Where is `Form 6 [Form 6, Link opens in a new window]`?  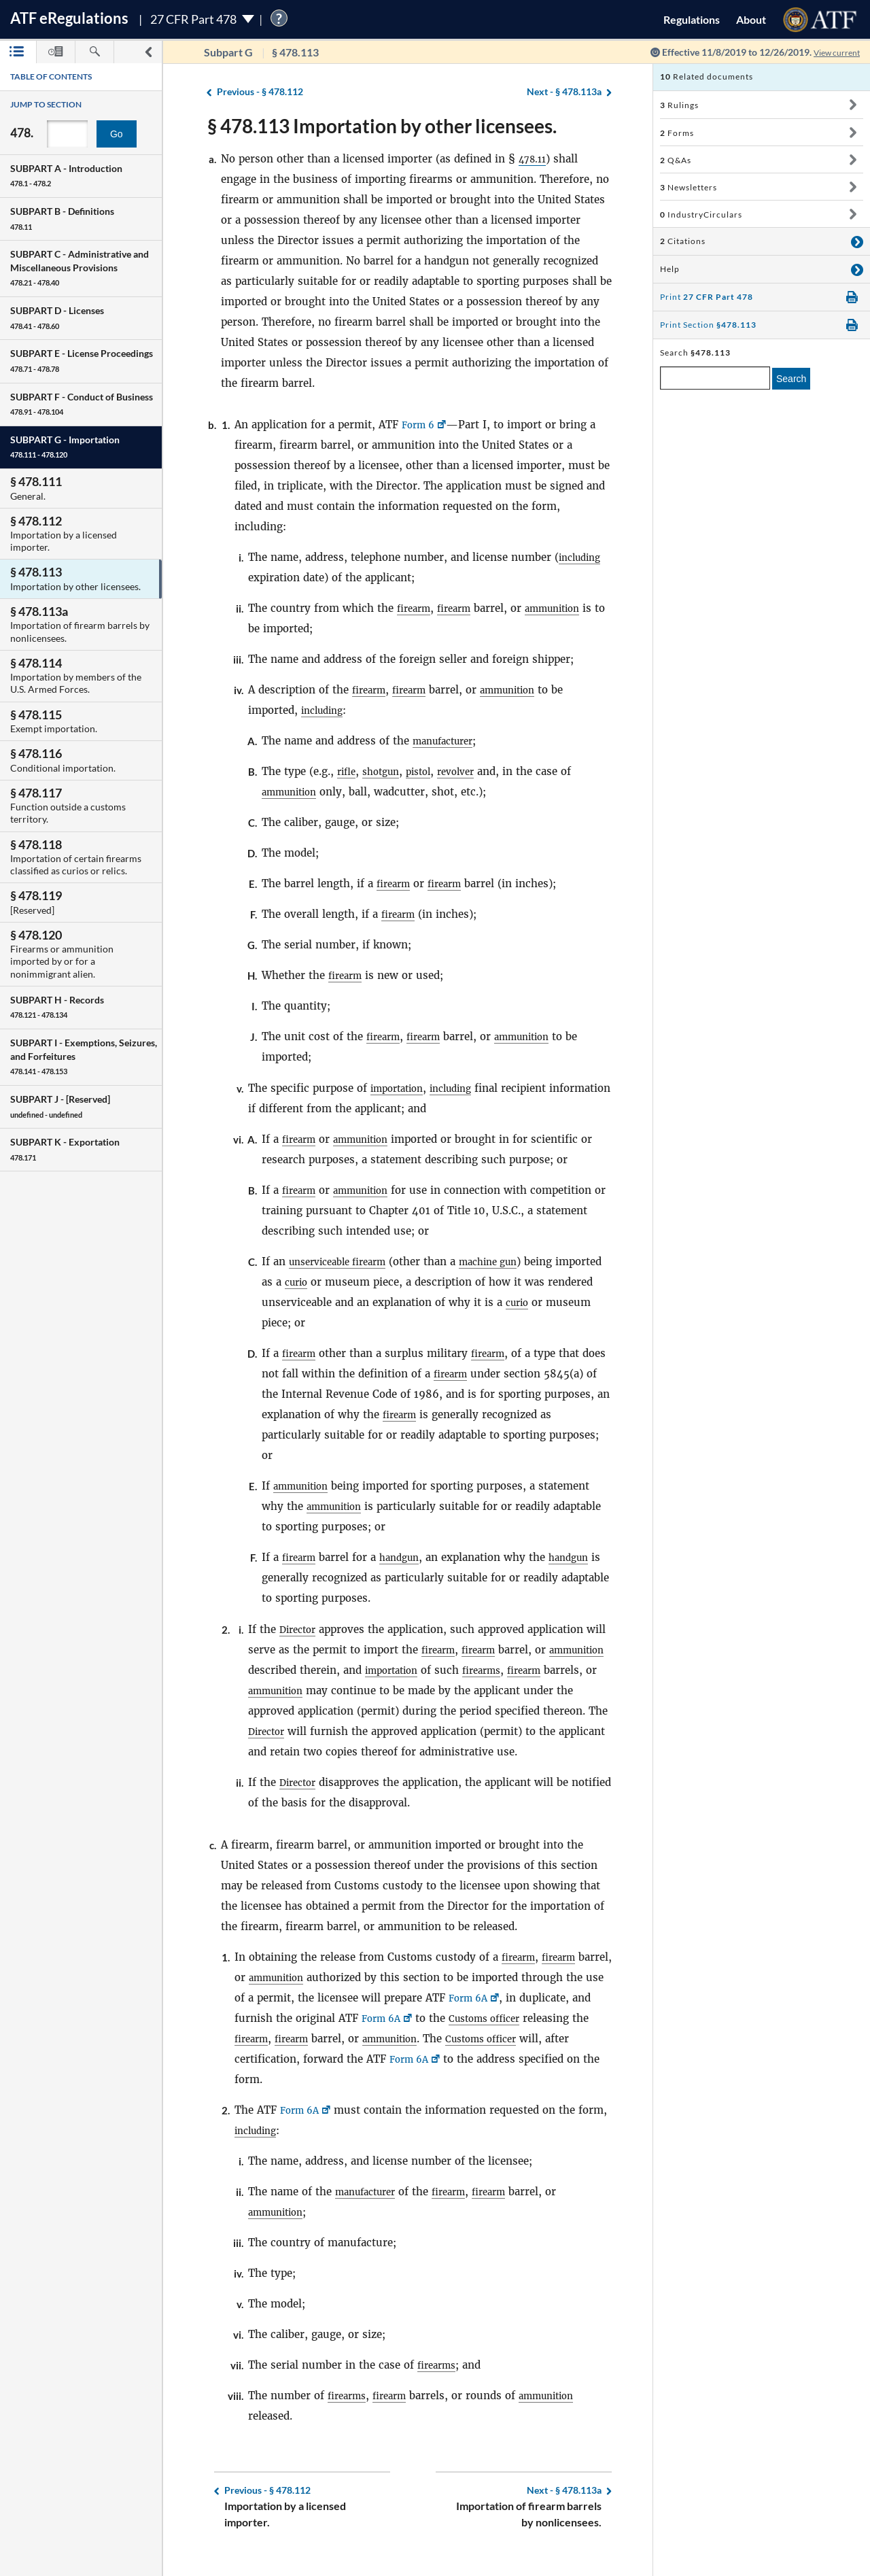 Form 6 [Form 6, Link opens in a new window] is located at coordinates (420, 424).